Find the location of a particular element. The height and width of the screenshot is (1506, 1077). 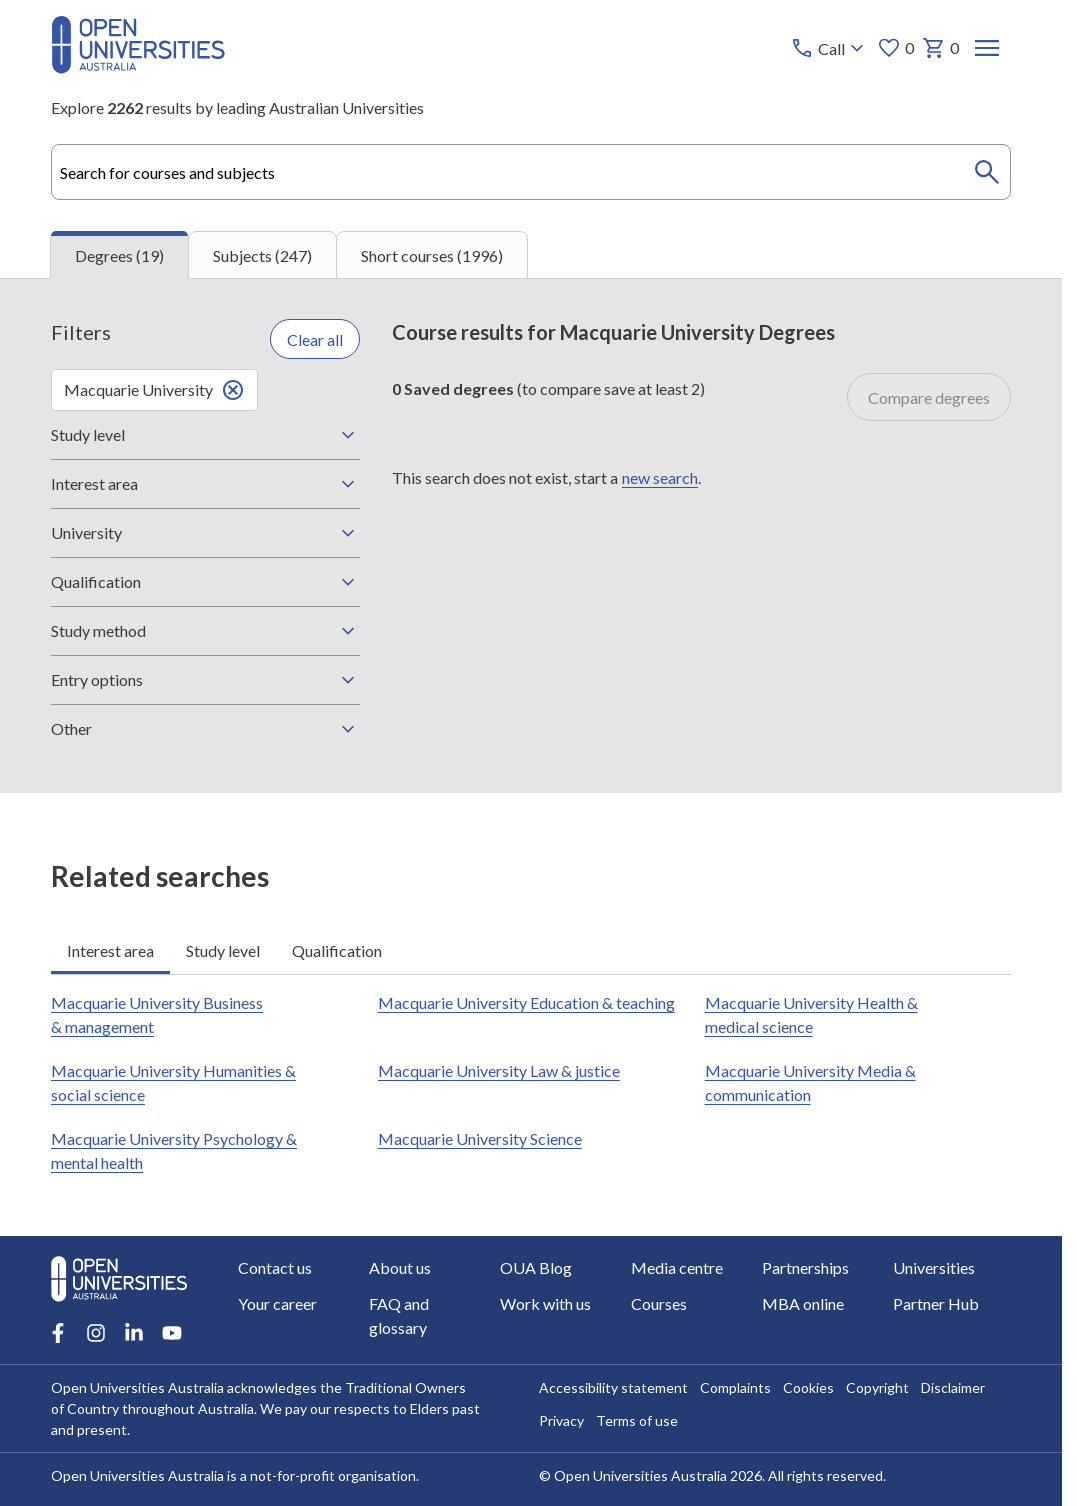

Qualification [tab] is located at coordinates (337, 949).